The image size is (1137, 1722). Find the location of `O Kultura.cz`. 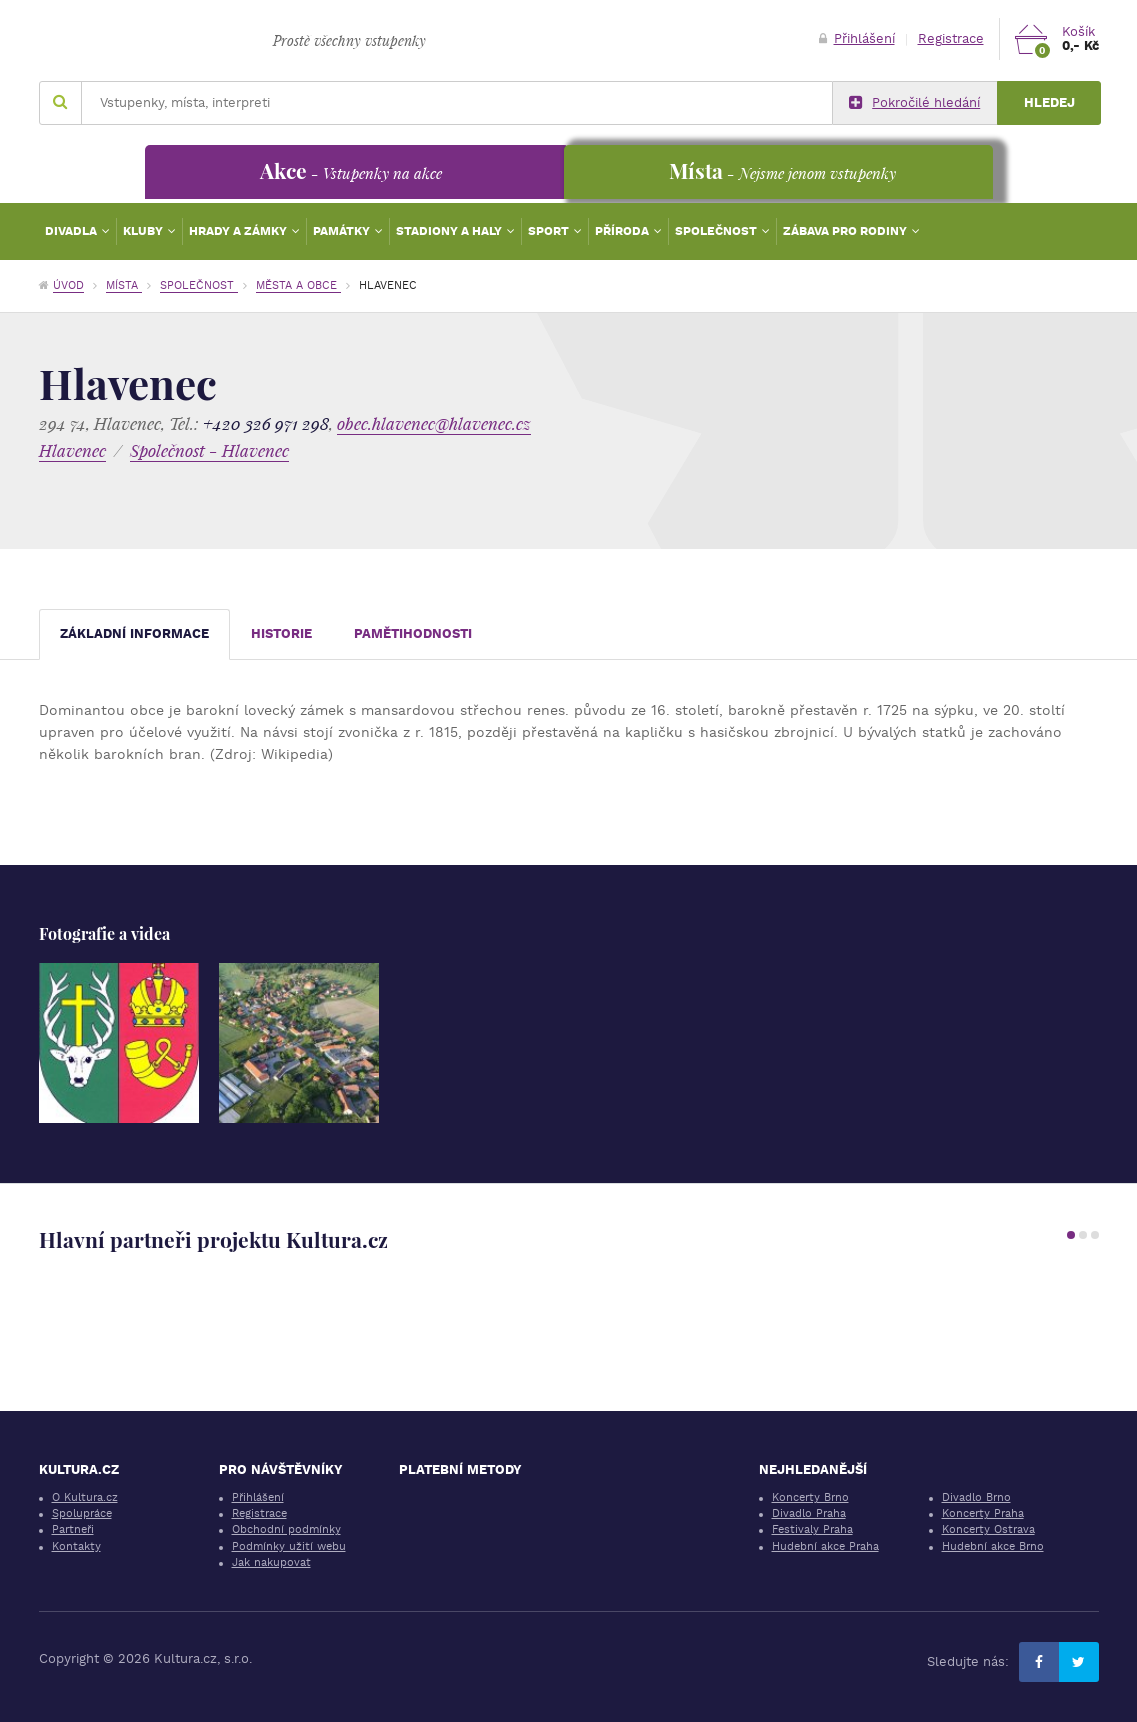

O Kultura.cz is located at coordinates (85, 1497).